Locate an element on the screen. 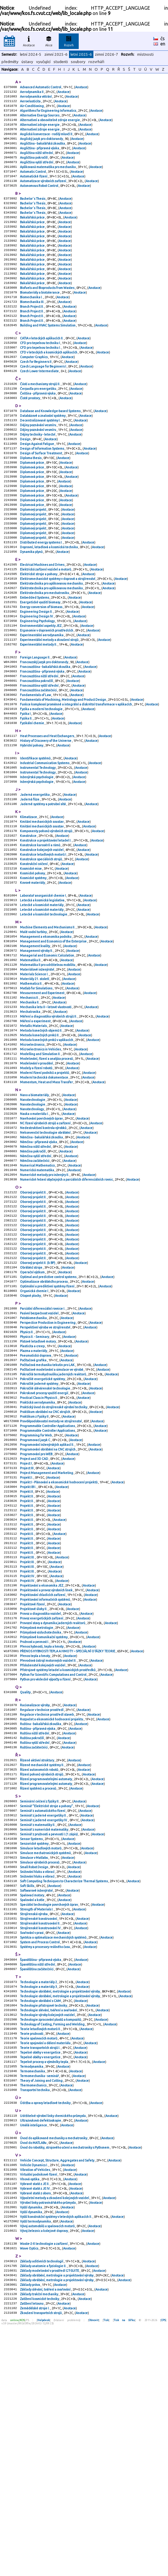 The width and height of the screenshot is (168, 2576). Python pro vědecké výpočty a řízení is located at coordinates (45, 1863).